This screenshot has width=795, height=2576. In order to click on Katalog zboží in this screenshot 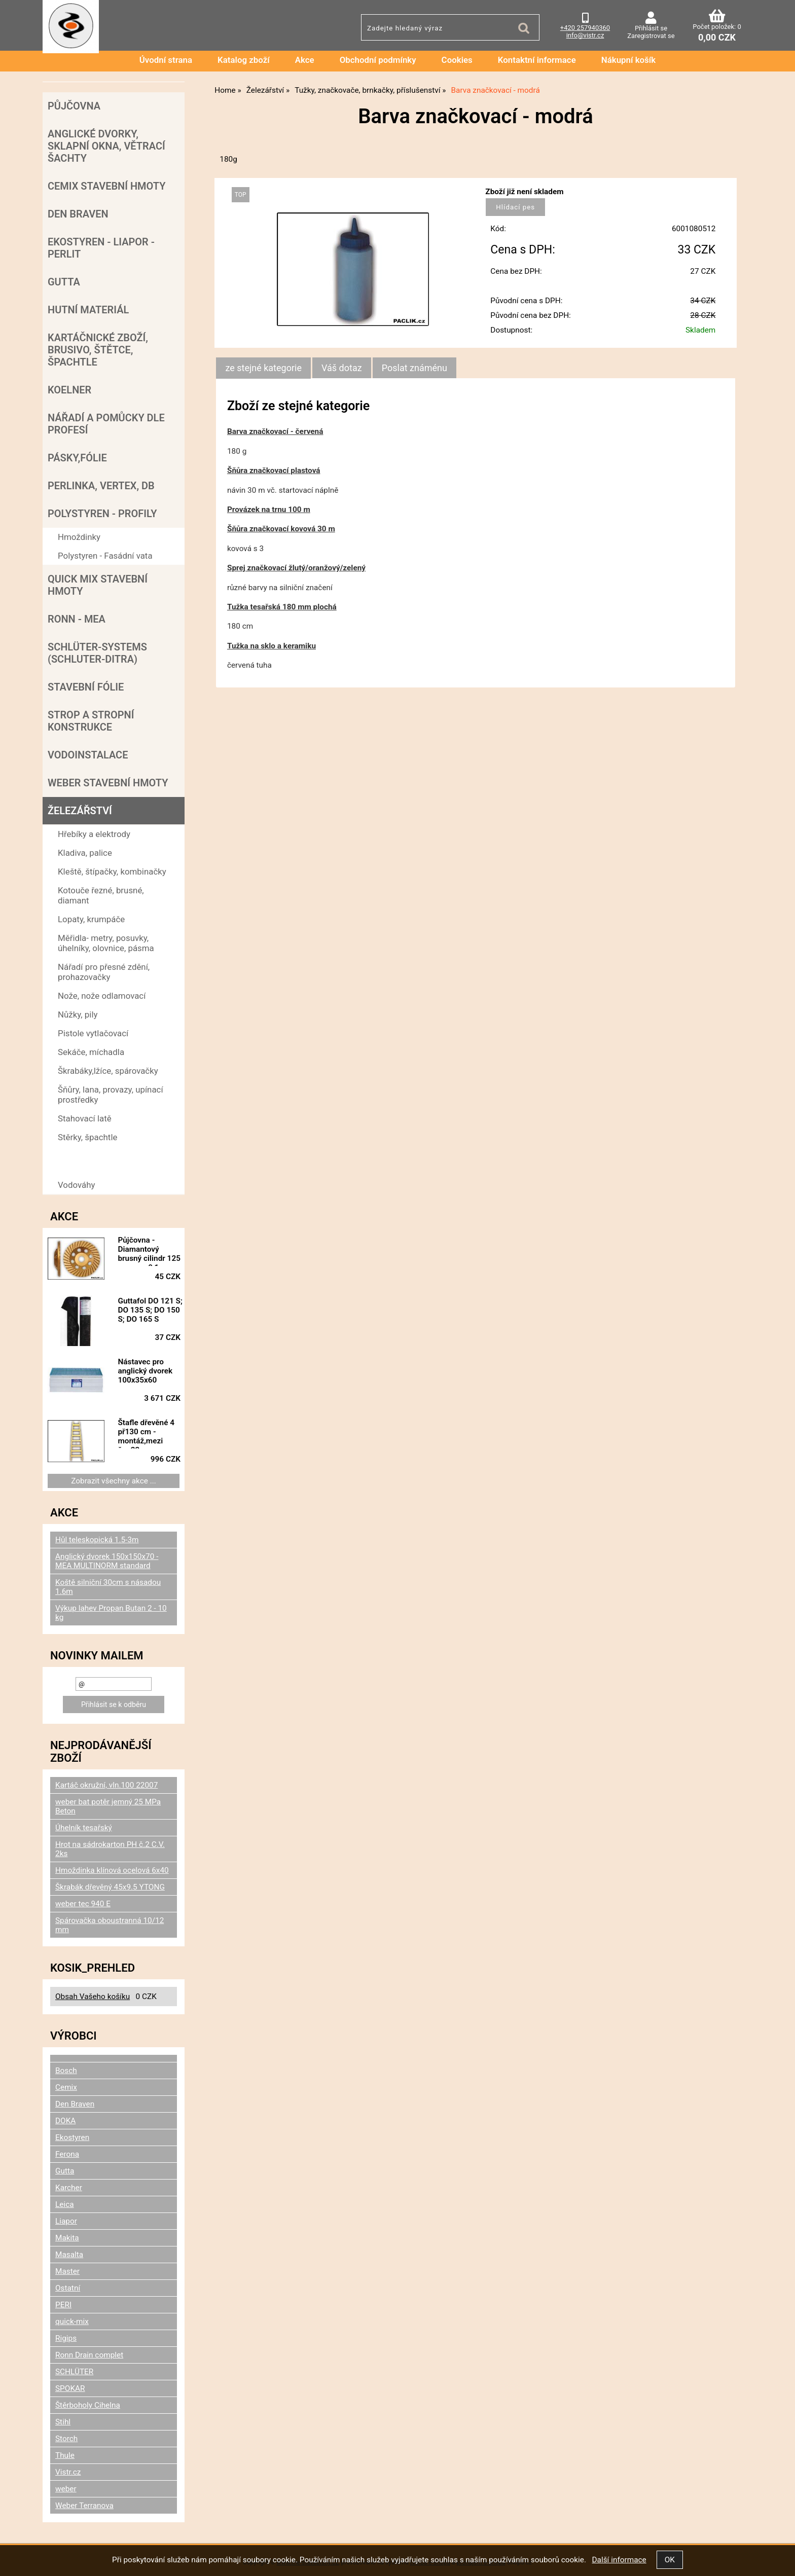, I will do `click(244, 60)`.